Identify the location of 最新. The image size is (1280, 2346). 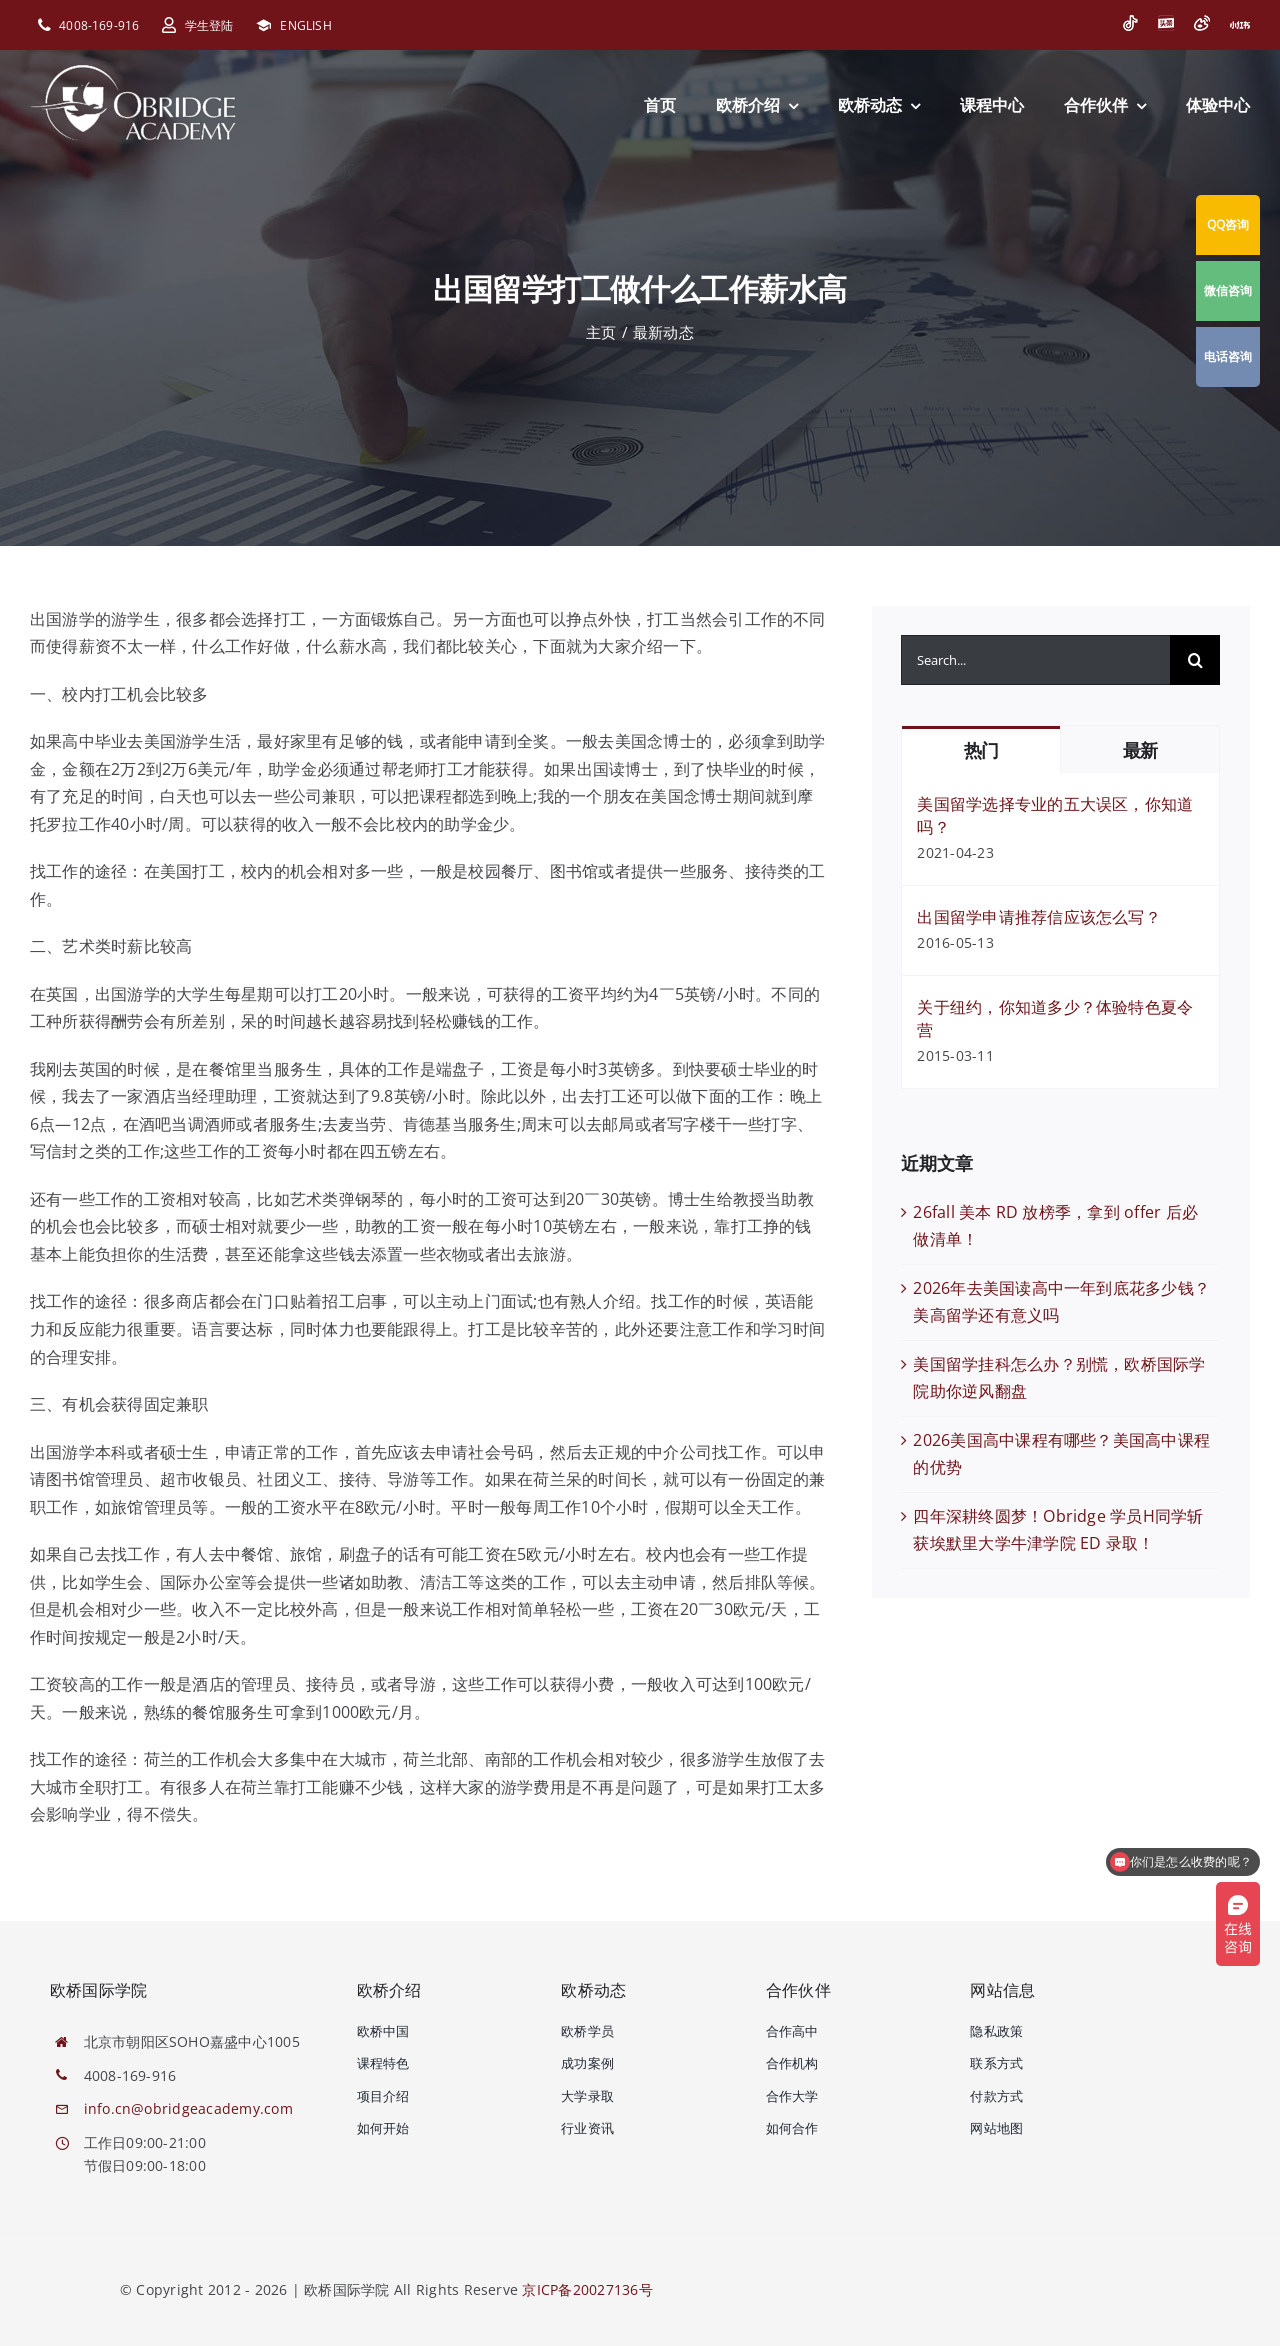
(1140, 750).